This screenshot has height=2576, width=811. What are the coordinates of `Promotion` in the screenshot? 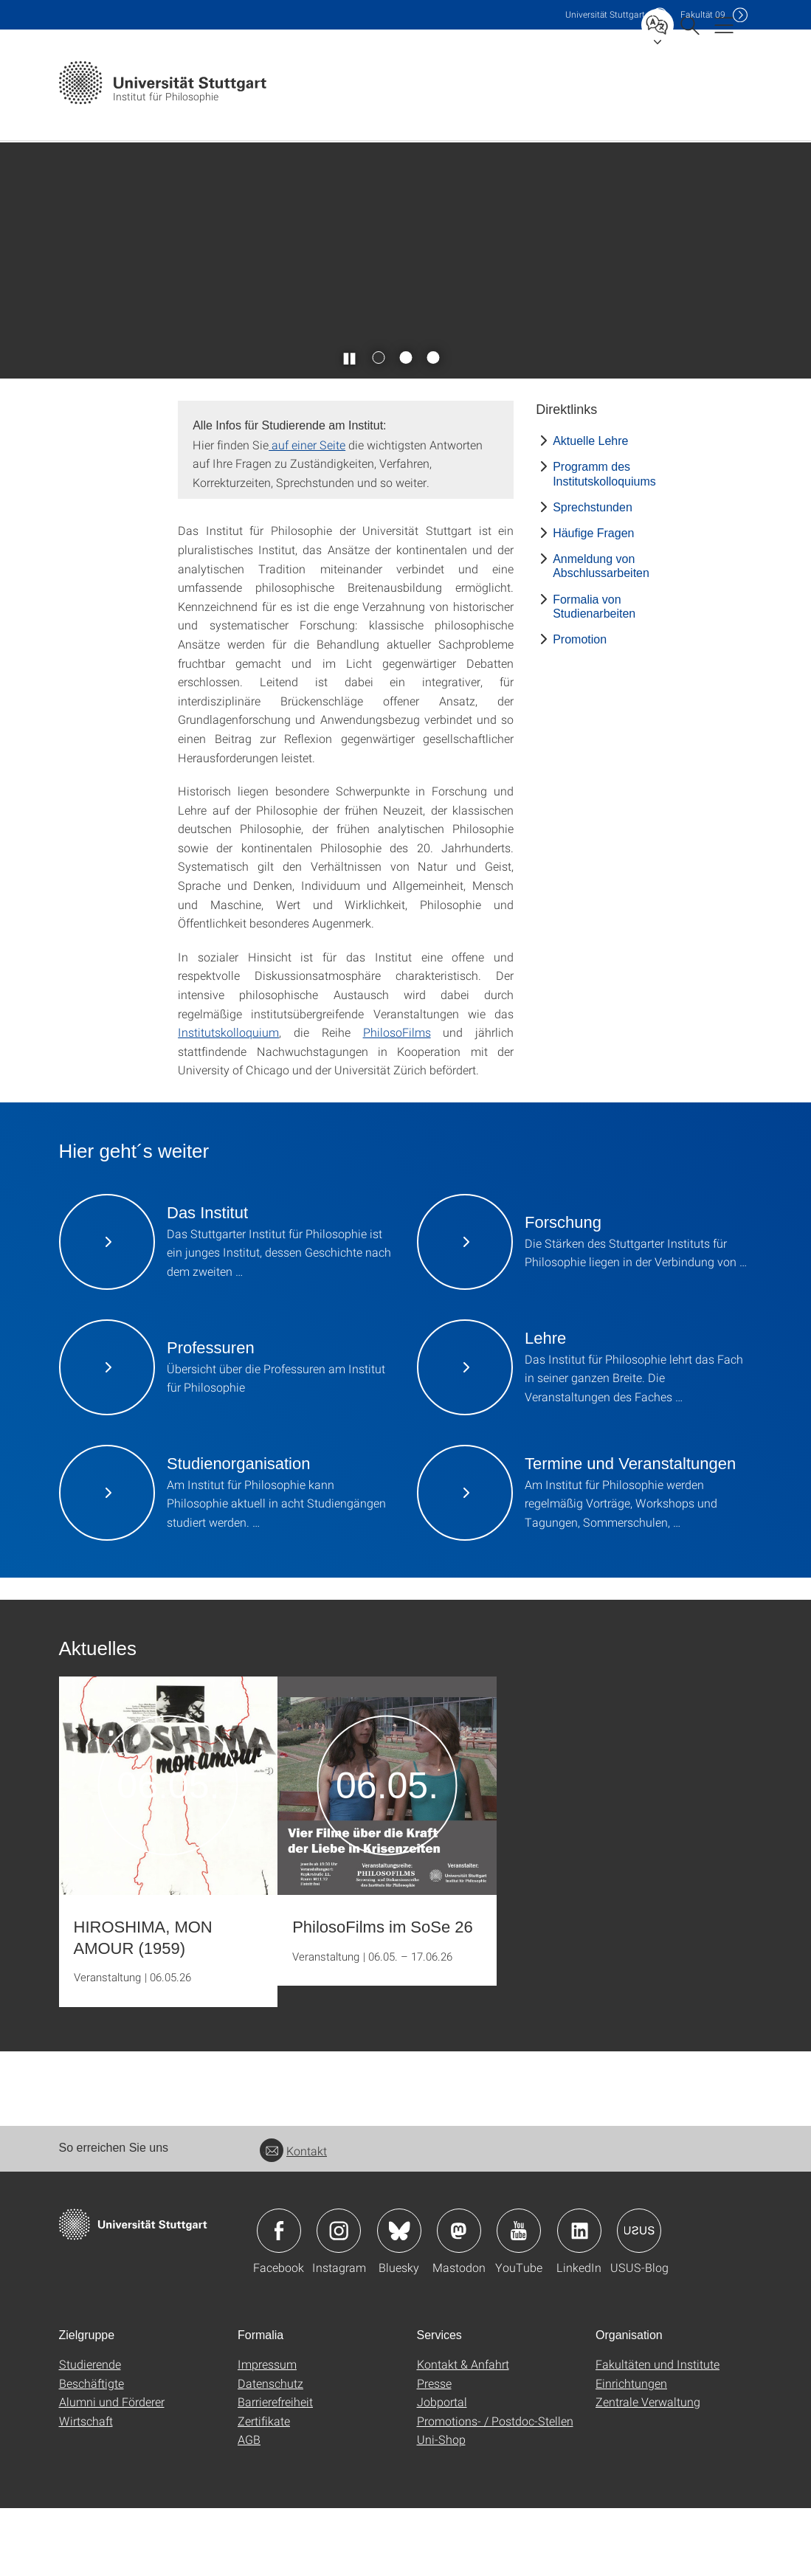 It's located at (580, 707).